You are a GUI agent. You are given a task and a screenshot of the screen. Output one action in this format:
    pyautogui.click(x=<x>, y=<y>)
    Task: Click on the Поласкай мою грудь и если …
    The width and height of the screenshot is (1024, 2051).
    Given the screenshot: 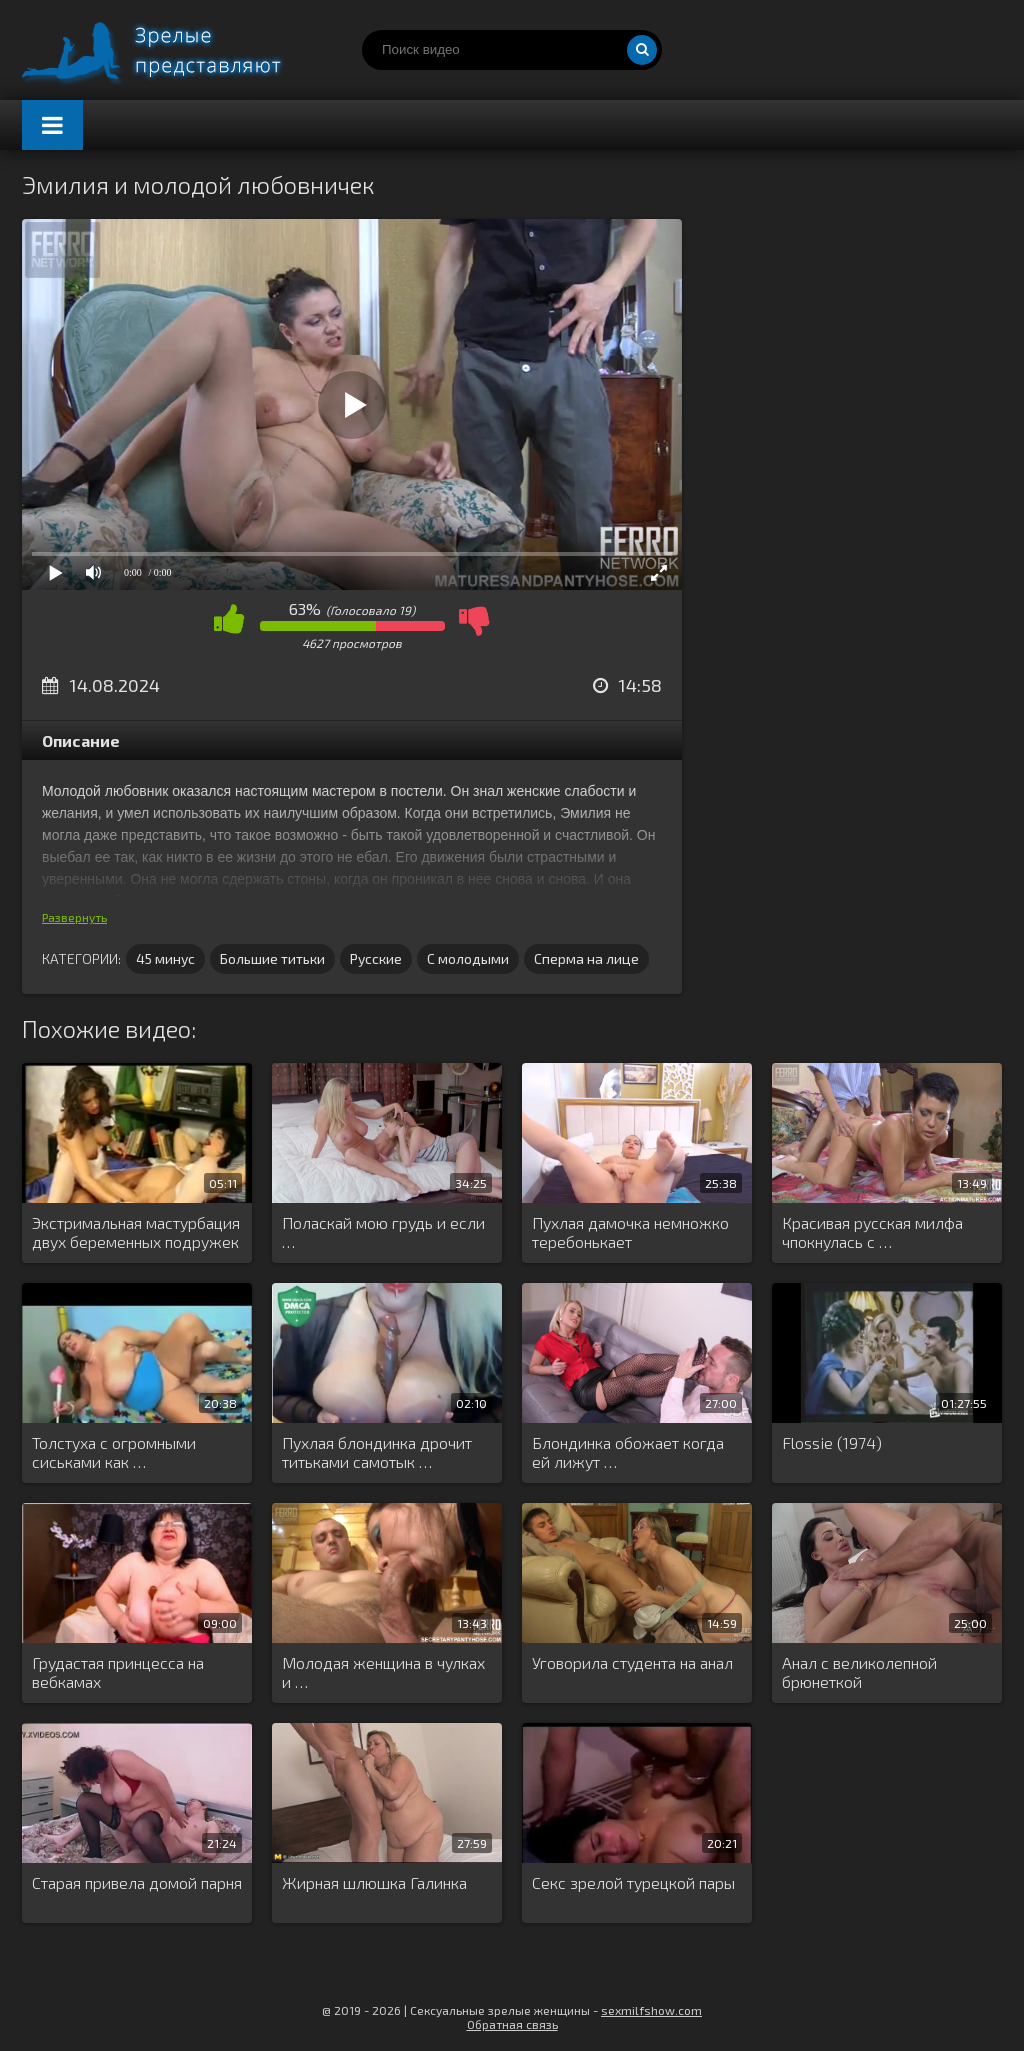 What is the action you would take?
    pyautogui.click(x=383, y=1232)
    